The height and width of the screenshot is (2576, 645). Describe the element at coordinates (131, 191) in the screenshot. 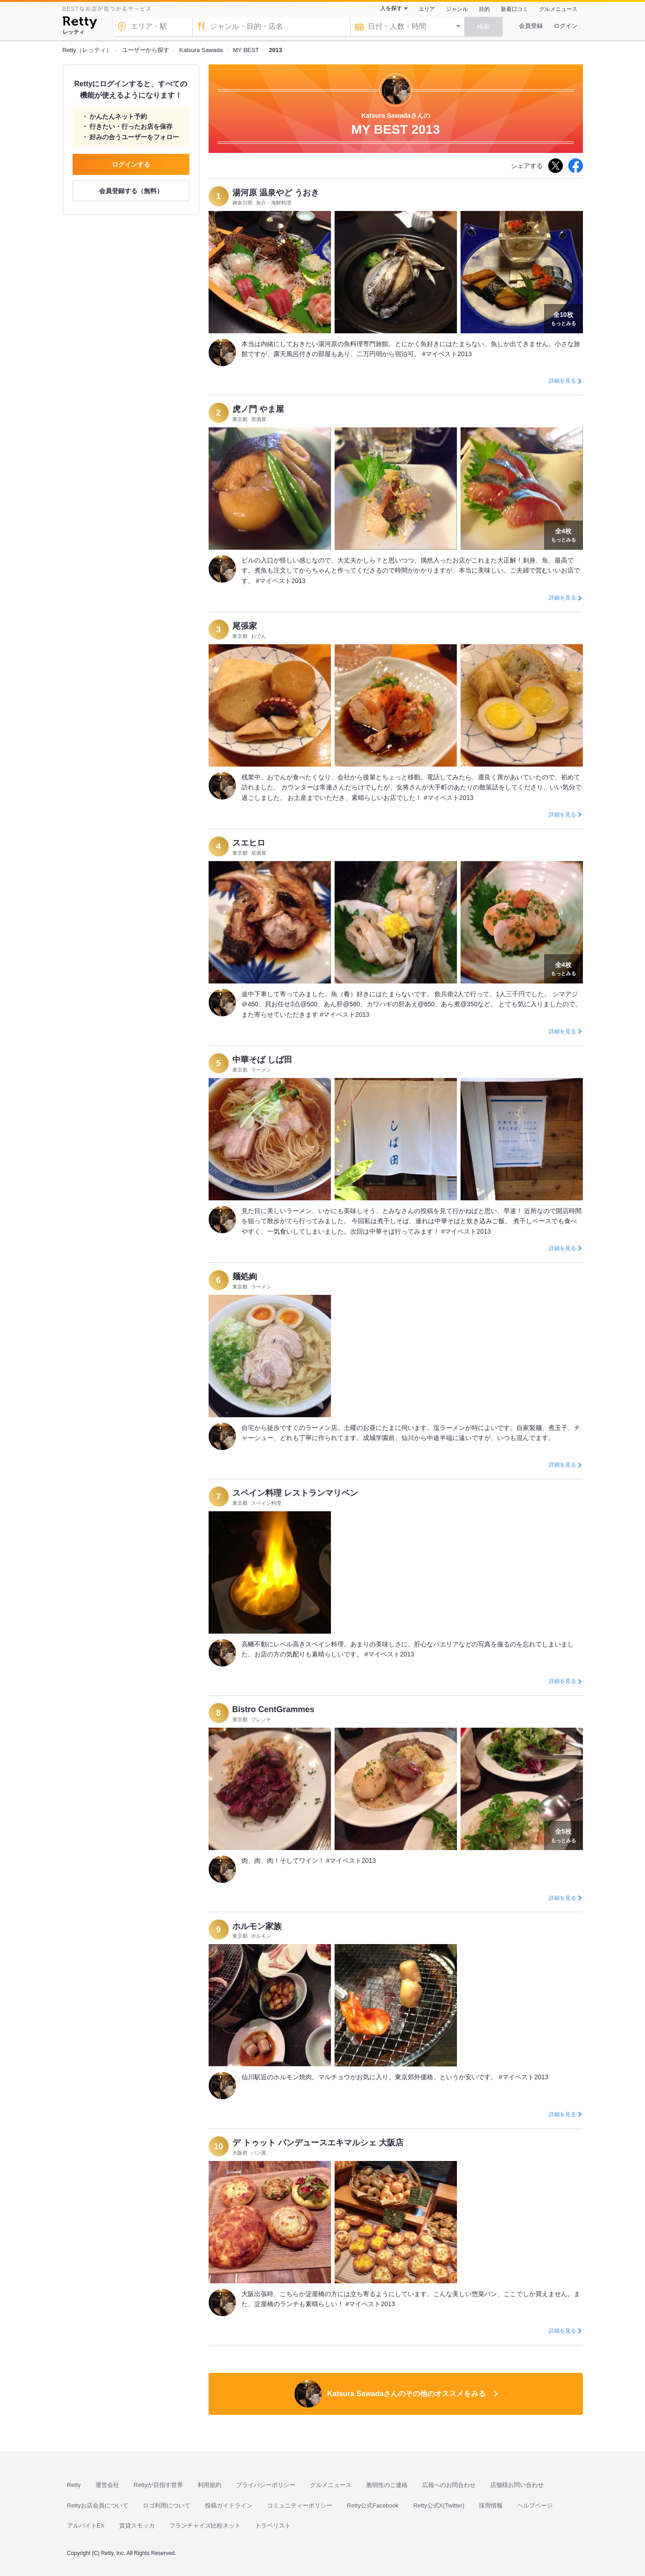

I see `会員登録する（無料）` at that location.